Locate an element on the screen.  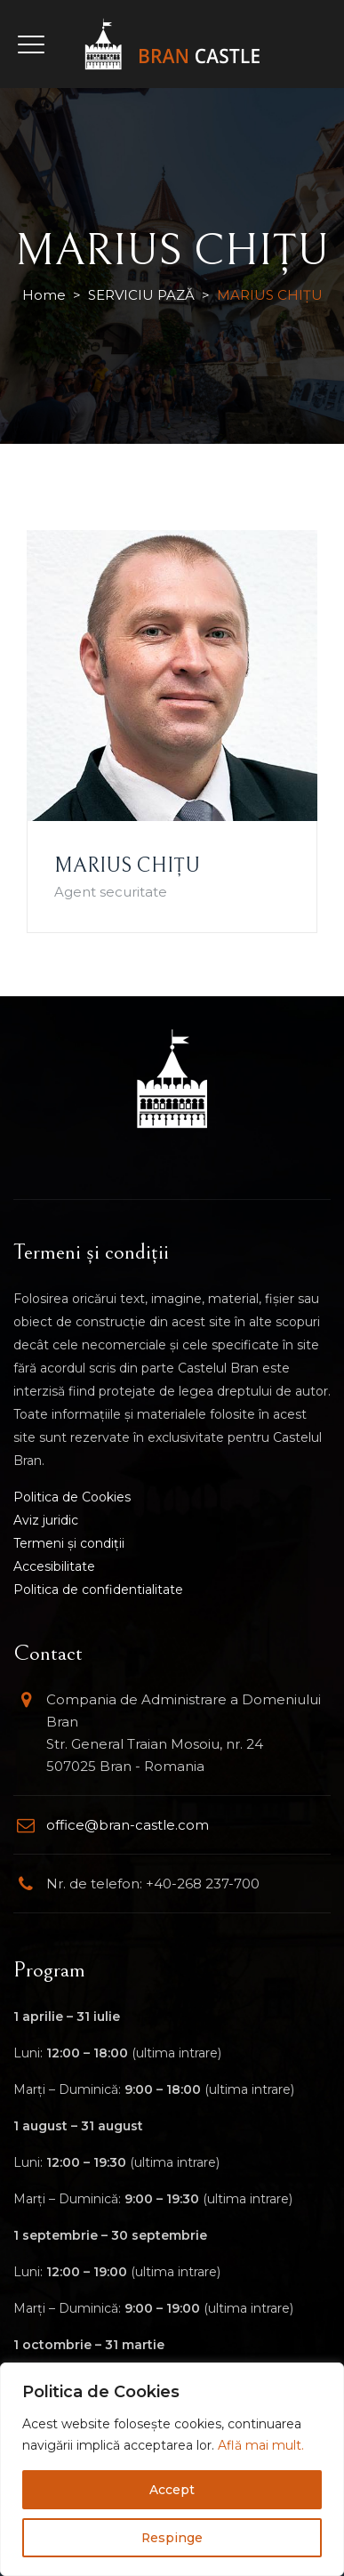
Politica de confidentialitate is located at coordinates (98, 1590).